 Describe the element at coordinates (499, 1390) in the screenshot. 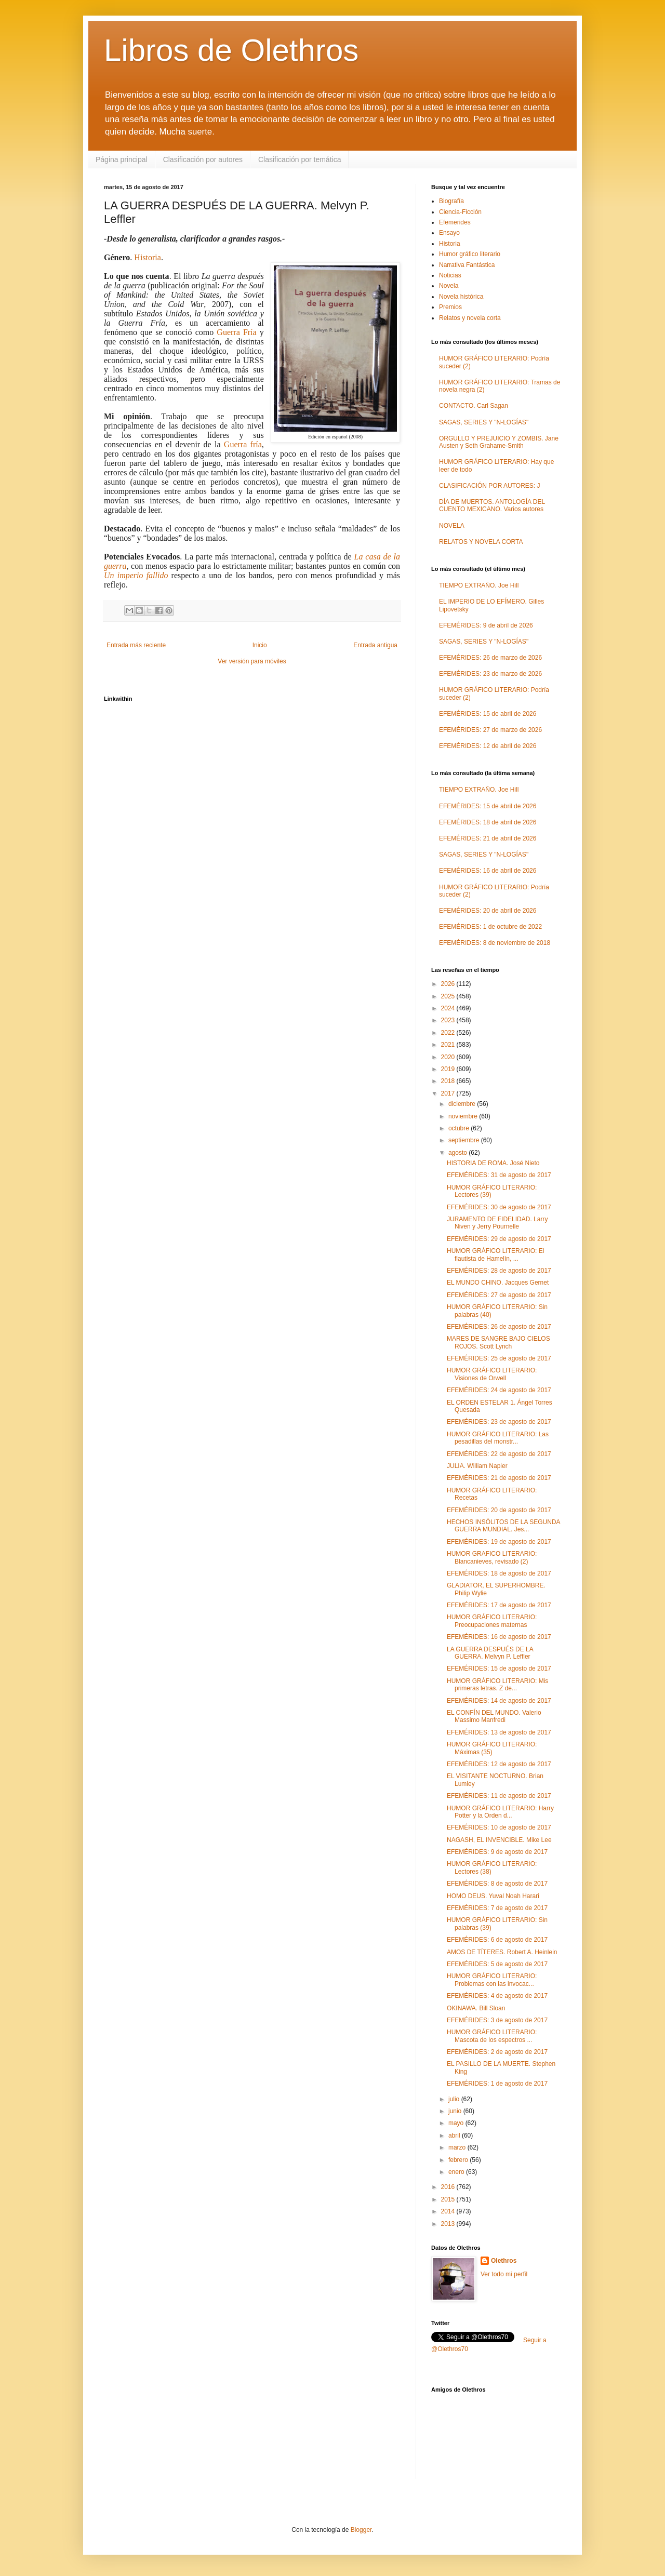

I see `EFEMÉRIDES: 24 de agosto de 2017` at that location.